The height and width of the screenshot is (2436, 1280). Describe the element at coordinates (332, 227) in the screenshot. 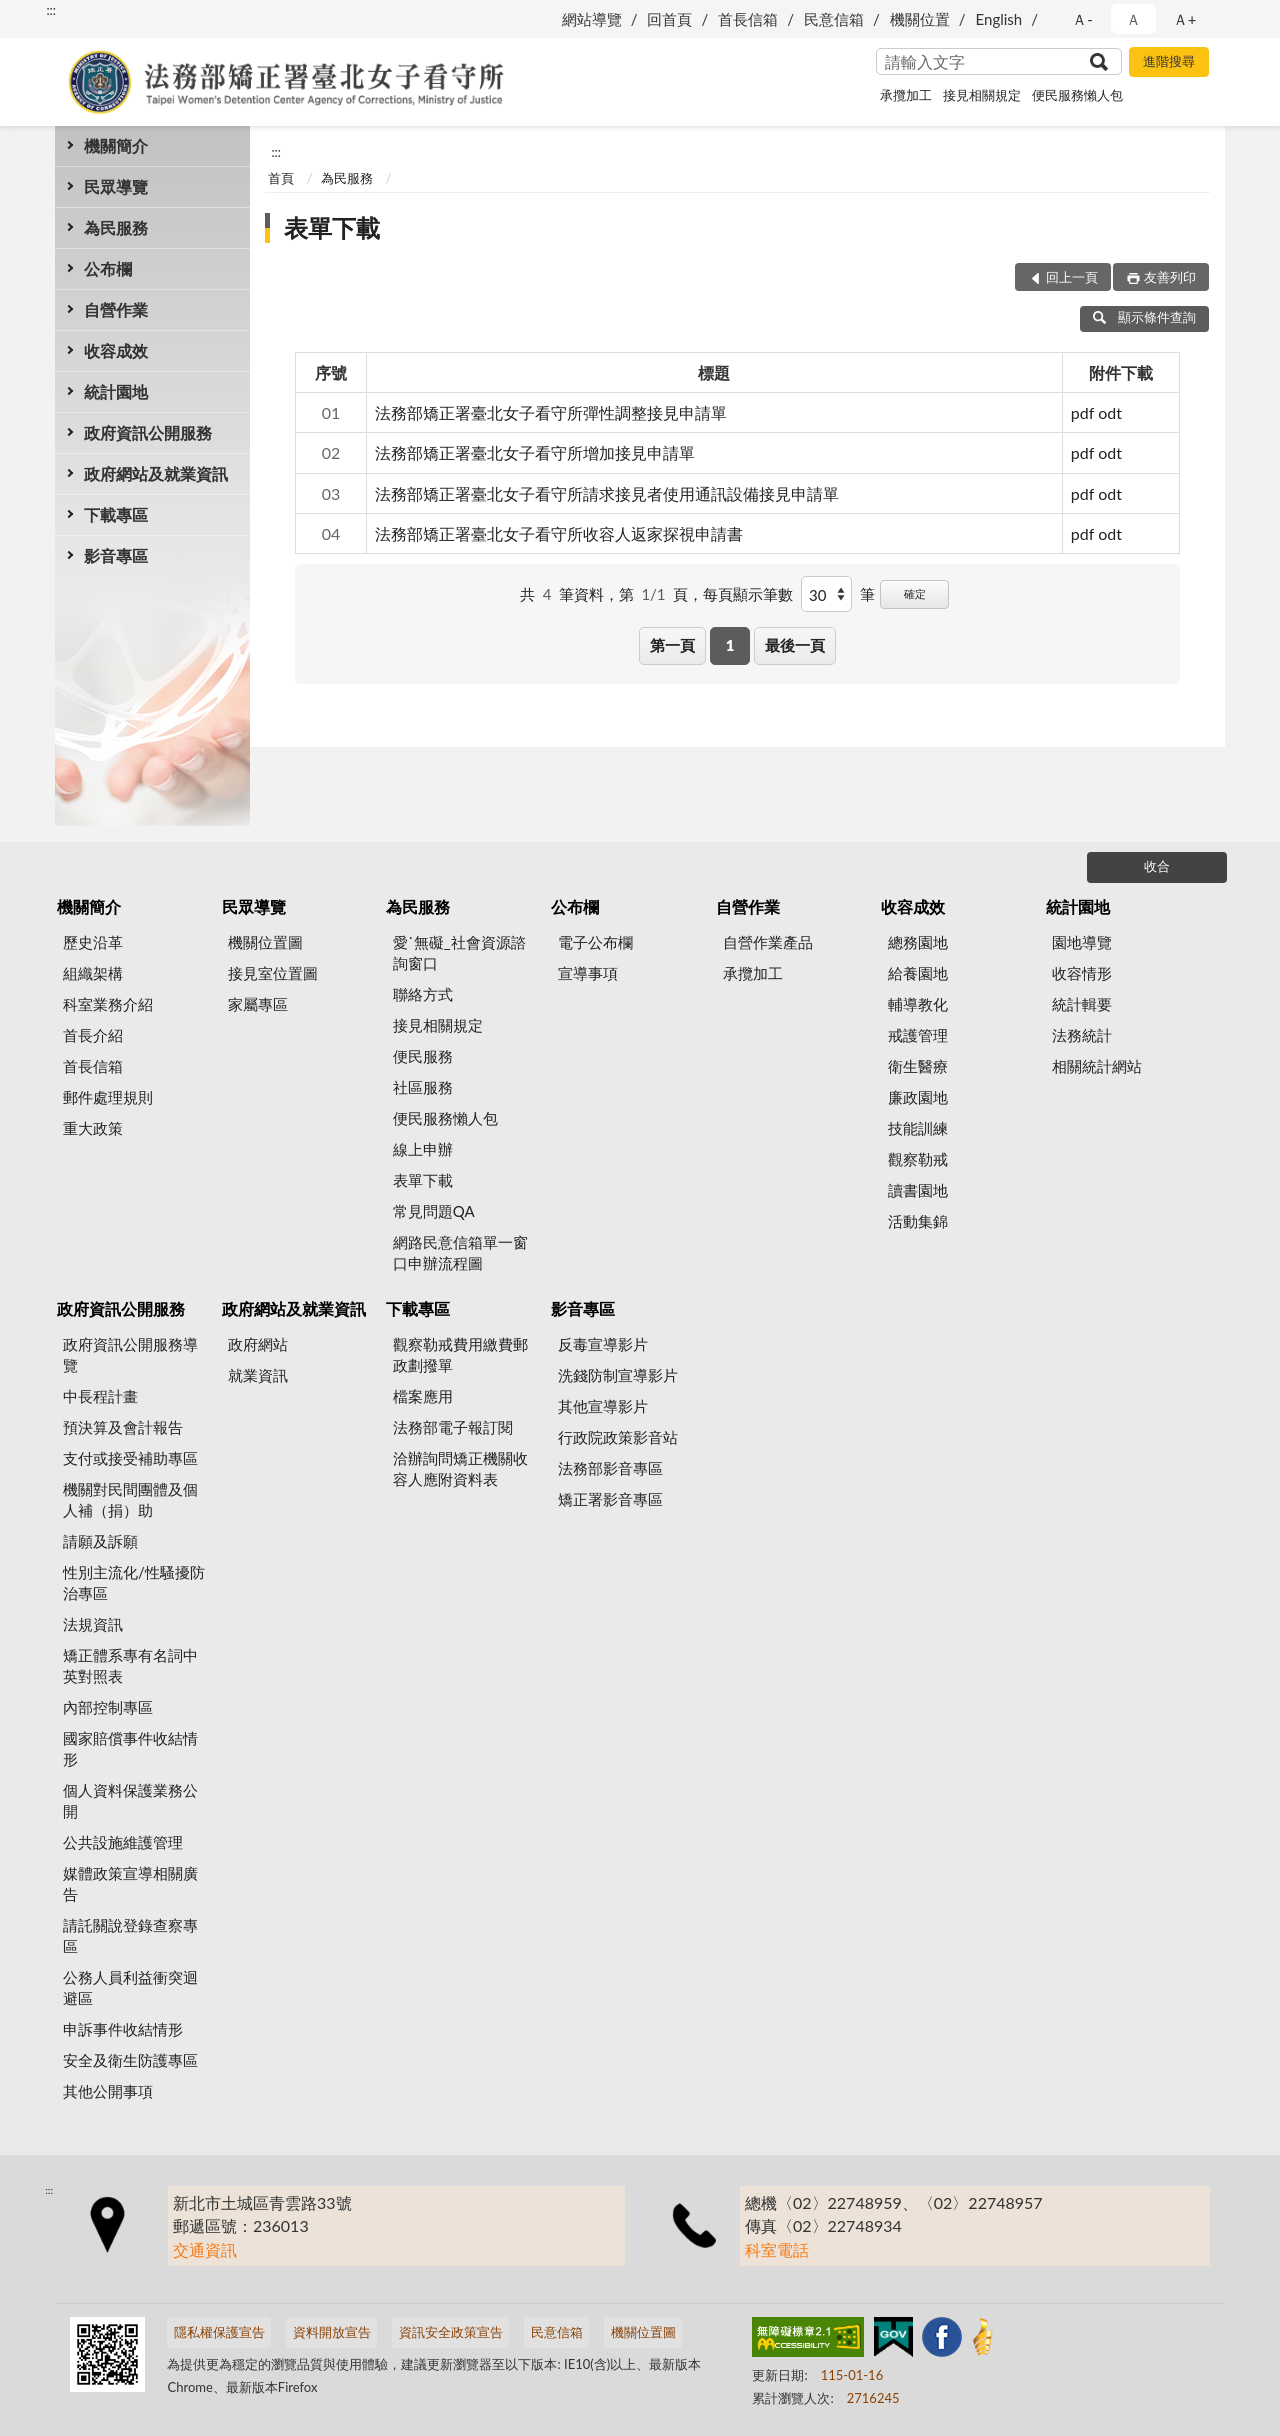

I see `表單下載` at that location.